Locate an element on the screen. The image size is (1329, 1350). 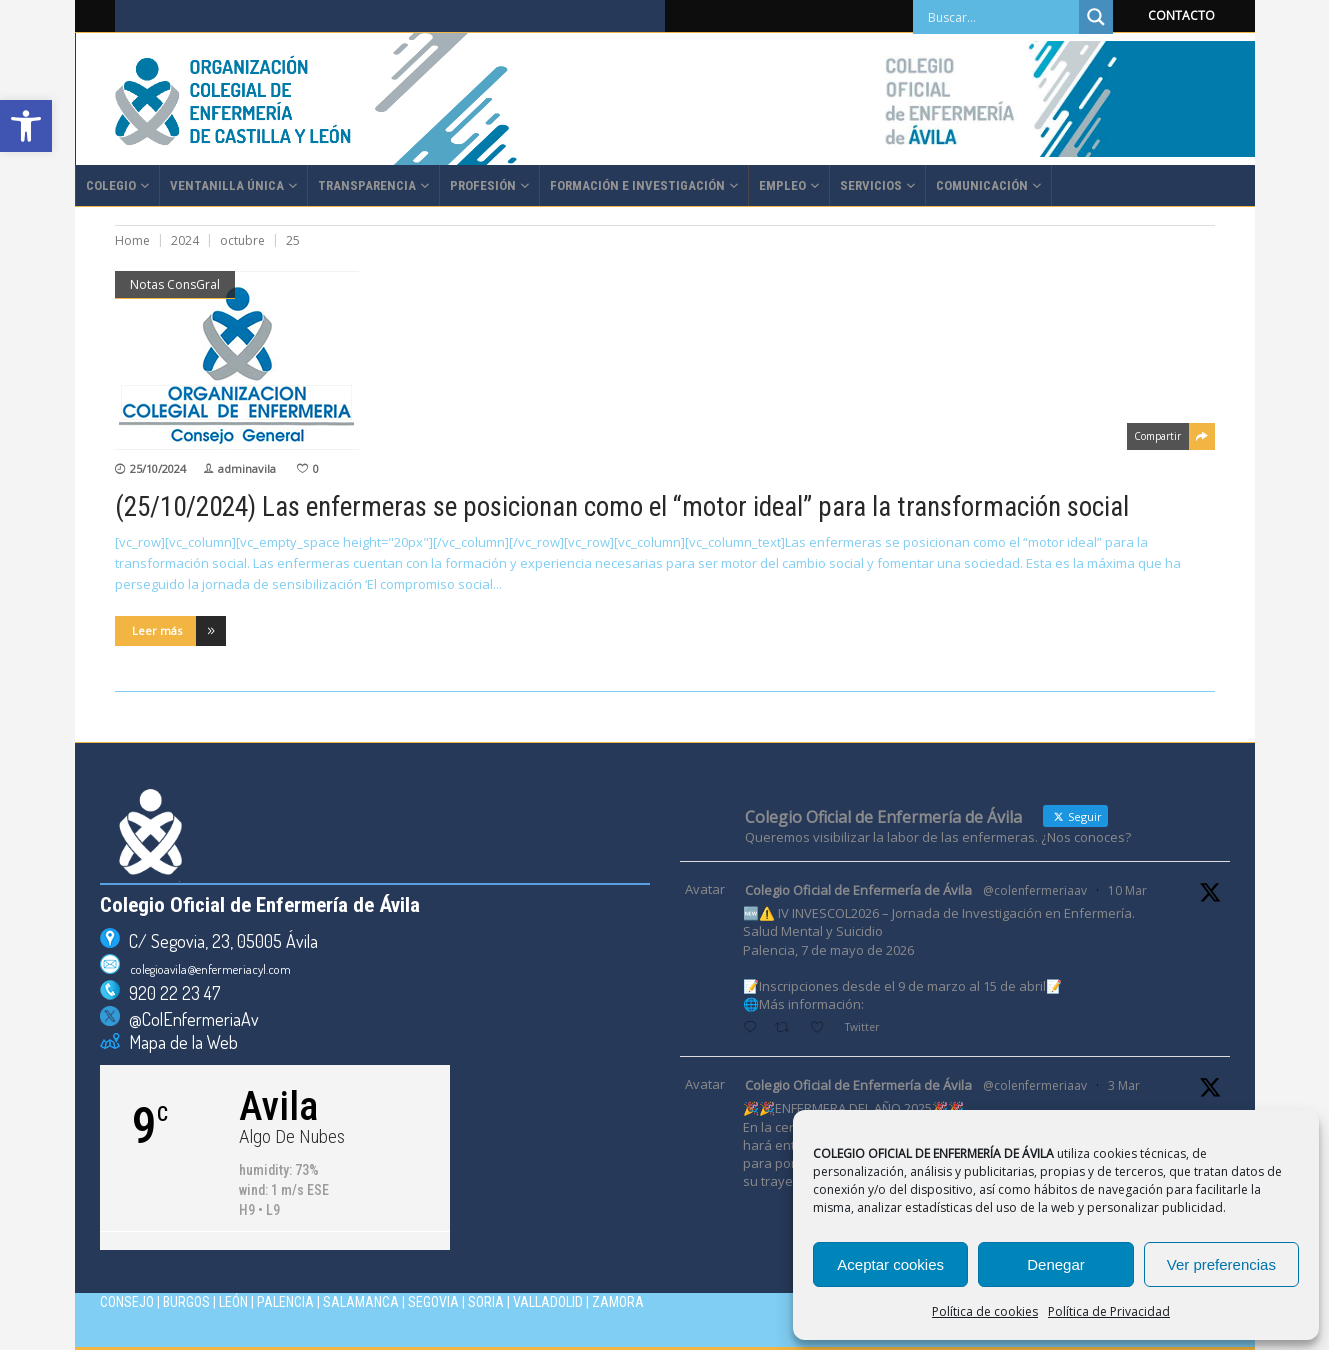
[button] is located at coordinates (26, 126).